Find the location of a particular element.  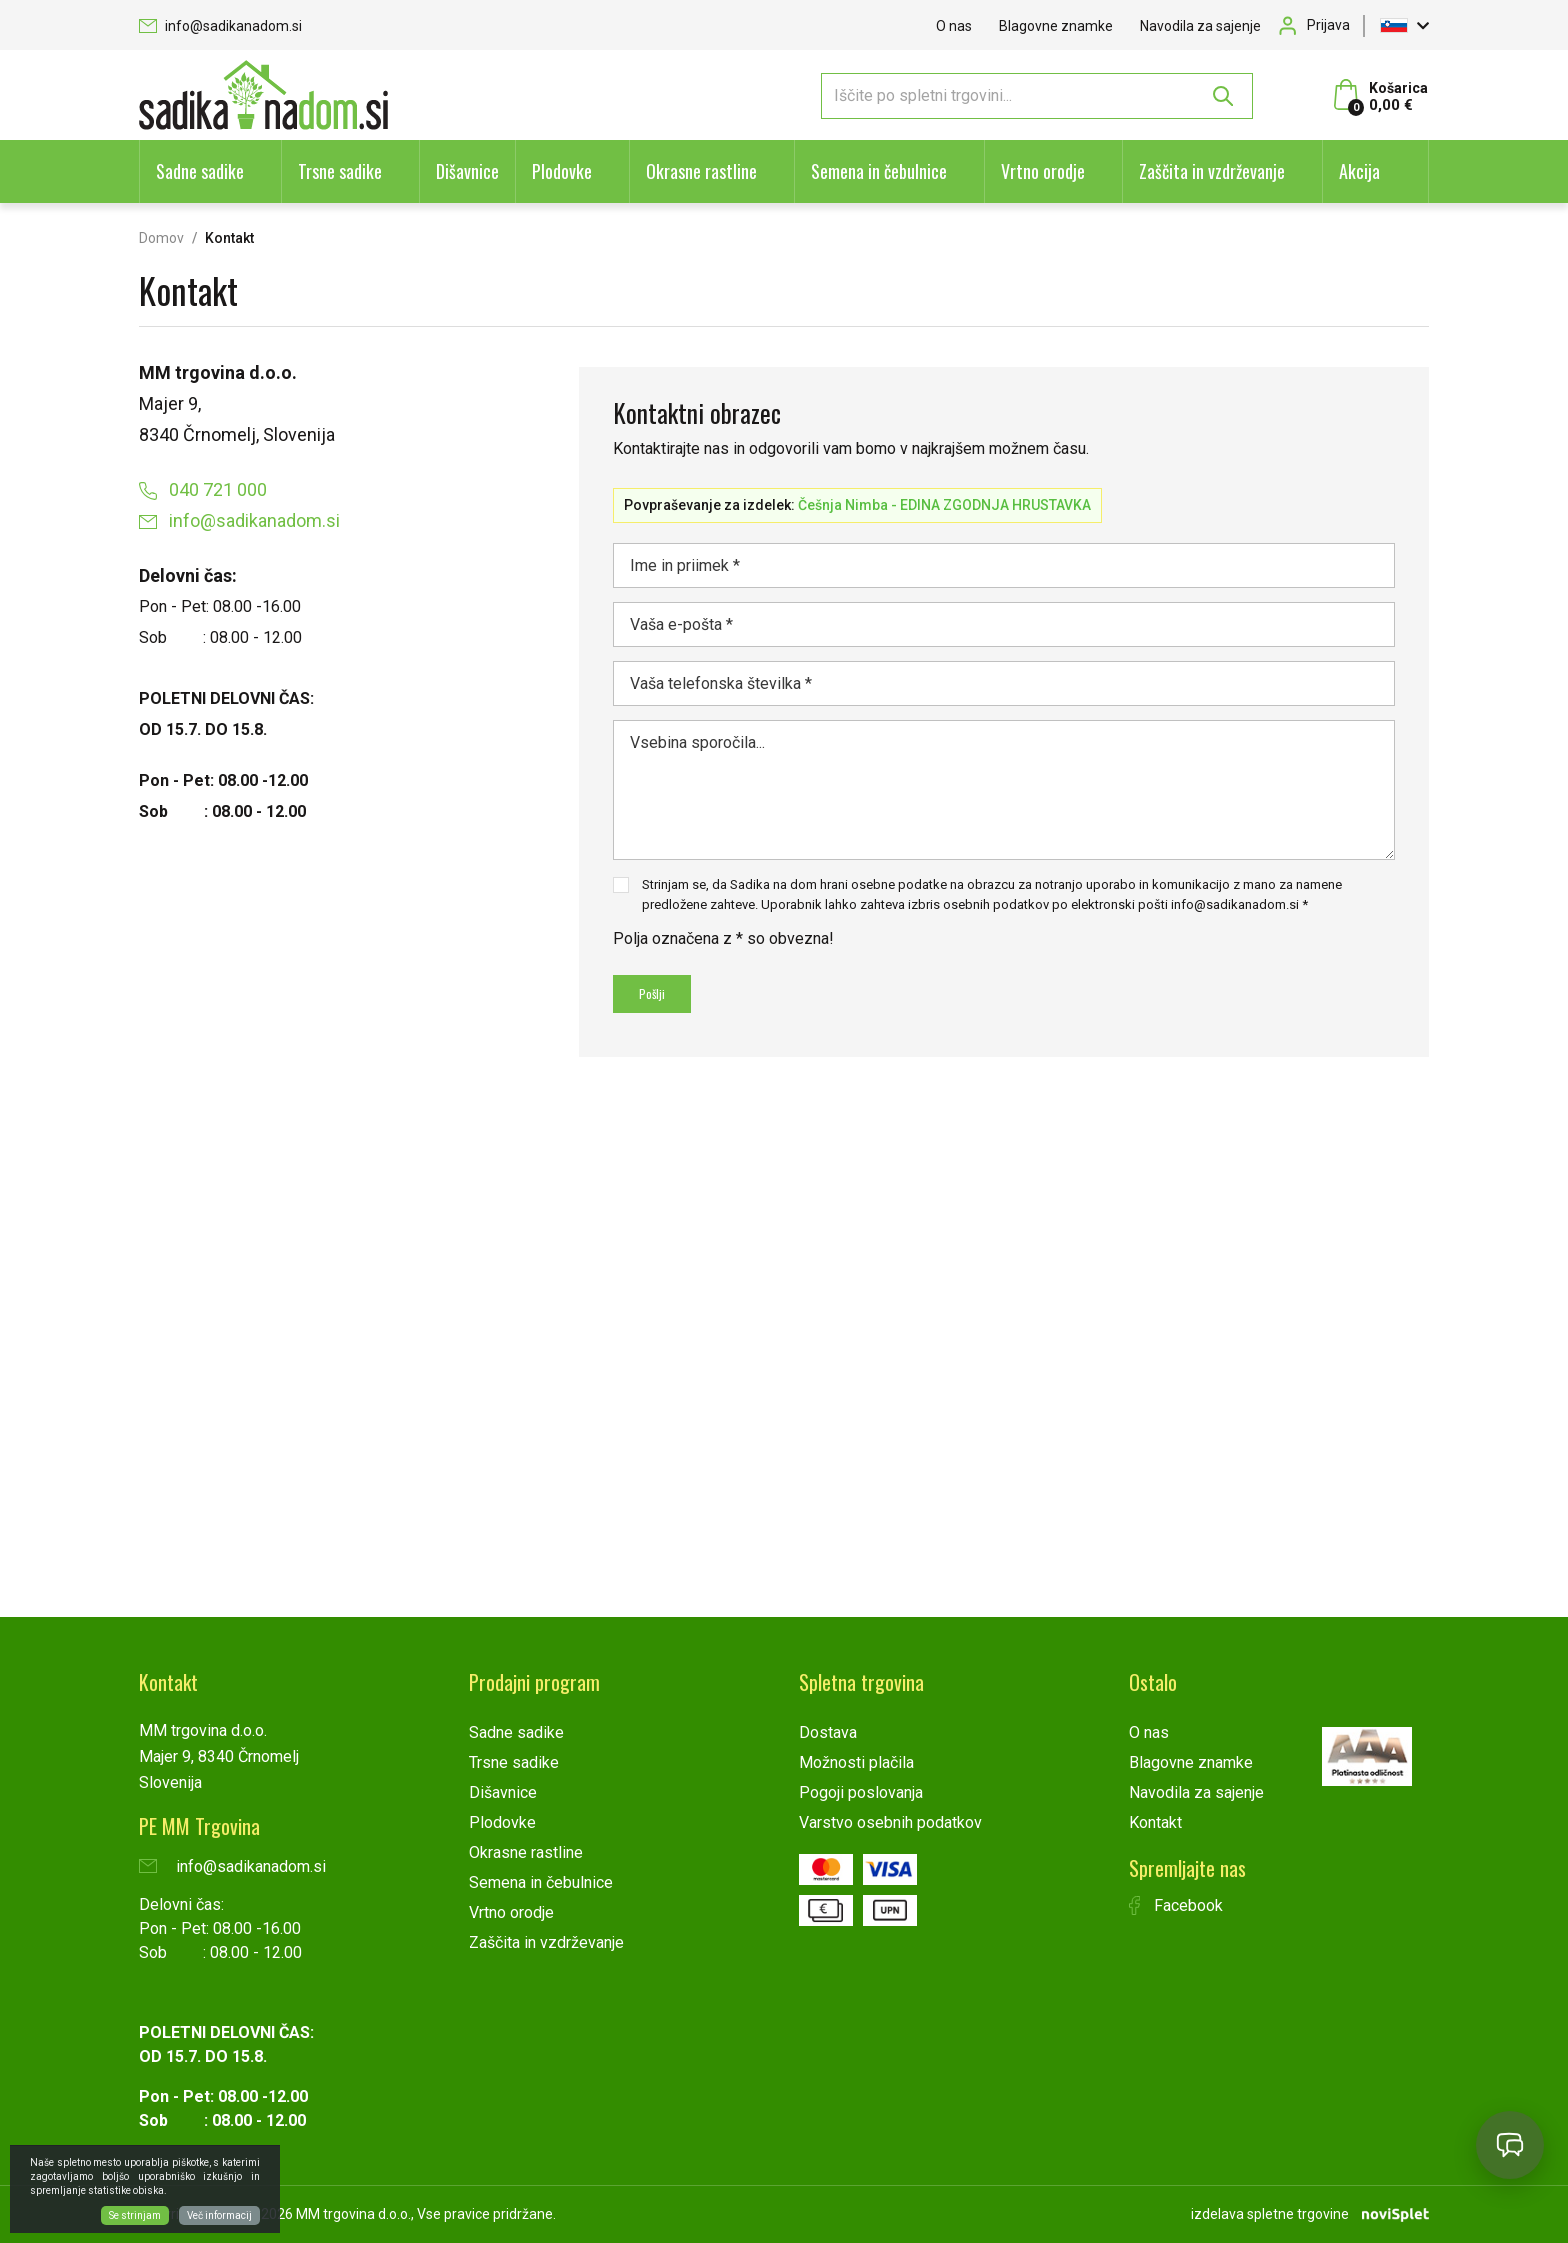

Dostava is located at coordinates (828, 1732).